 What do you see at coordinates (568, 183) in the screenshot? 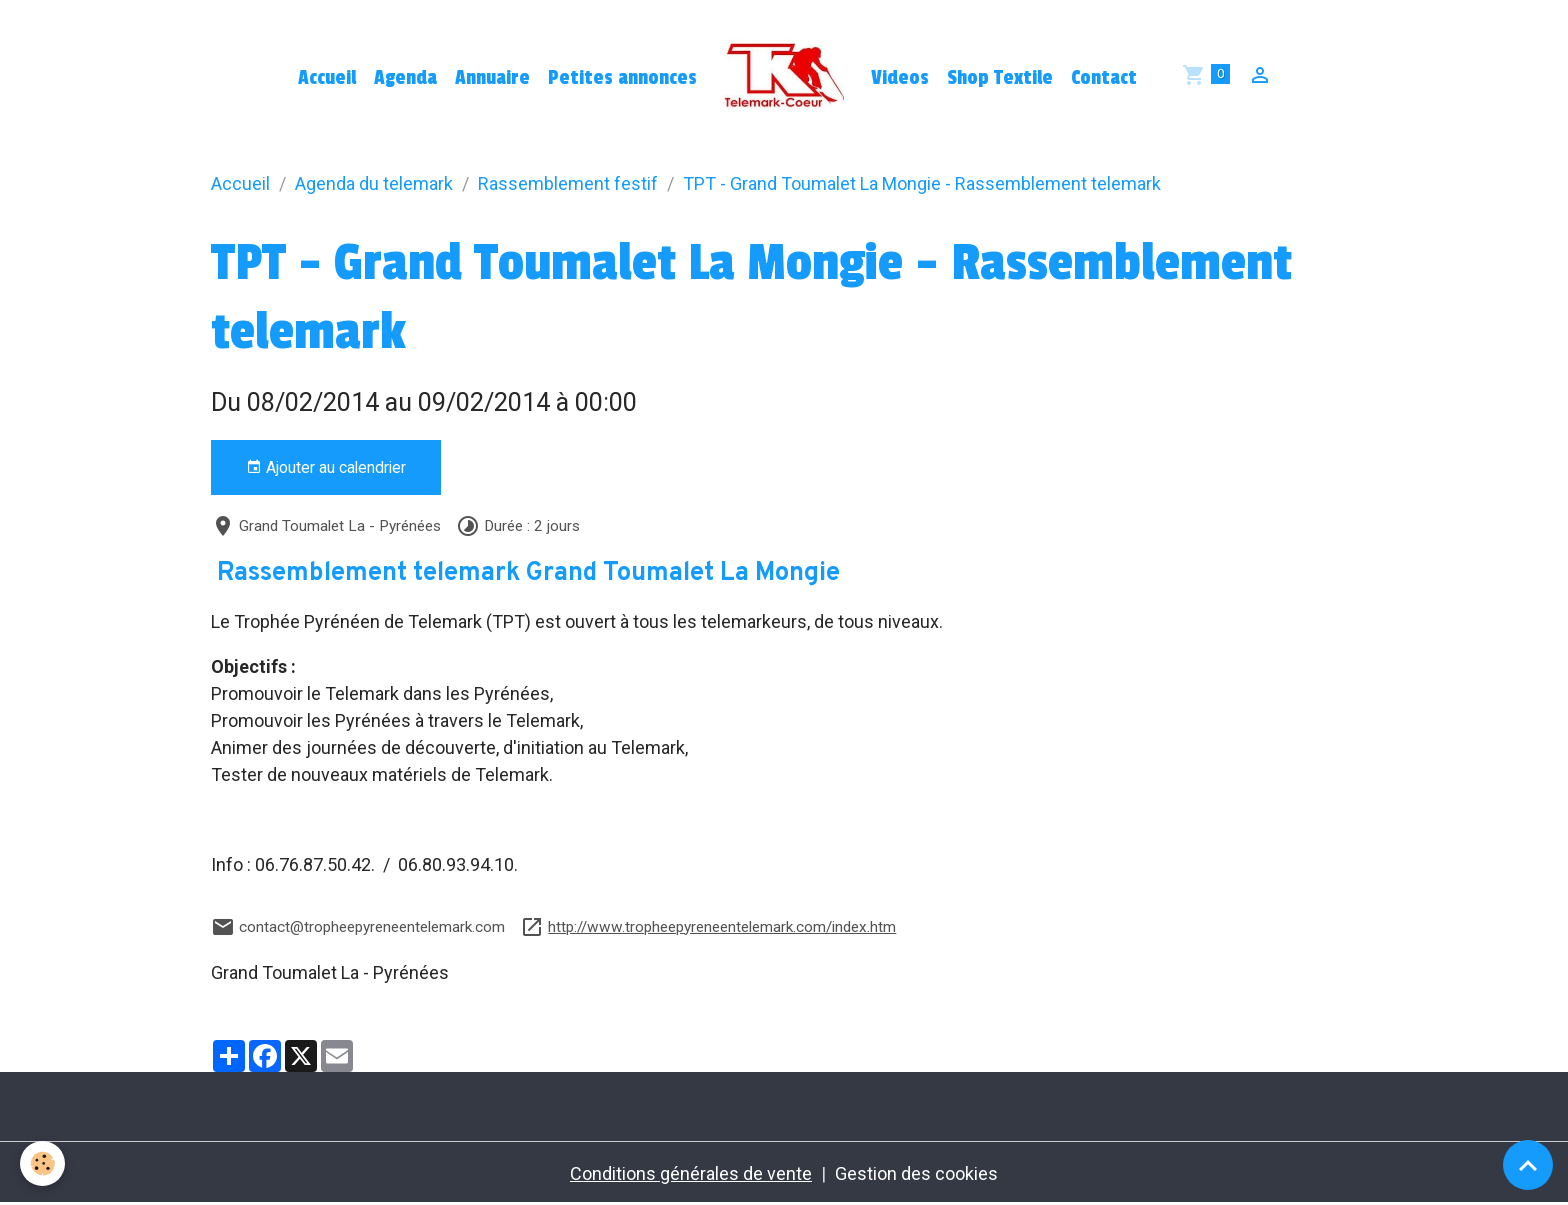
I see `Rassemblement festif` at bounding box center [568, 183].